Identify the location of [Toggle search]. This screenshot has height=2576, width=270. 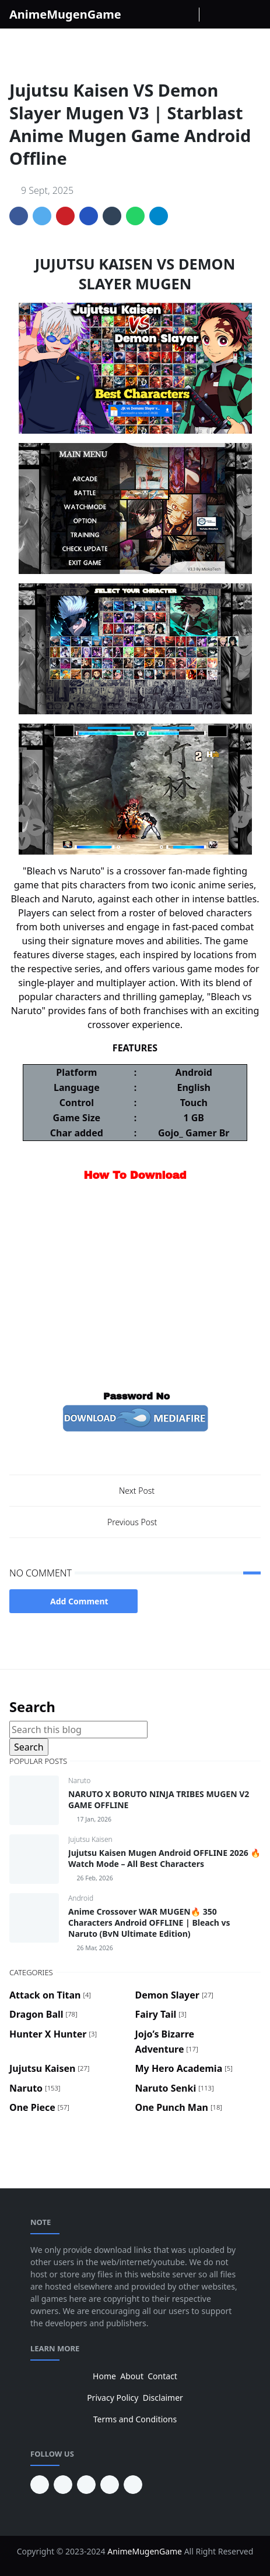
(231, 14).